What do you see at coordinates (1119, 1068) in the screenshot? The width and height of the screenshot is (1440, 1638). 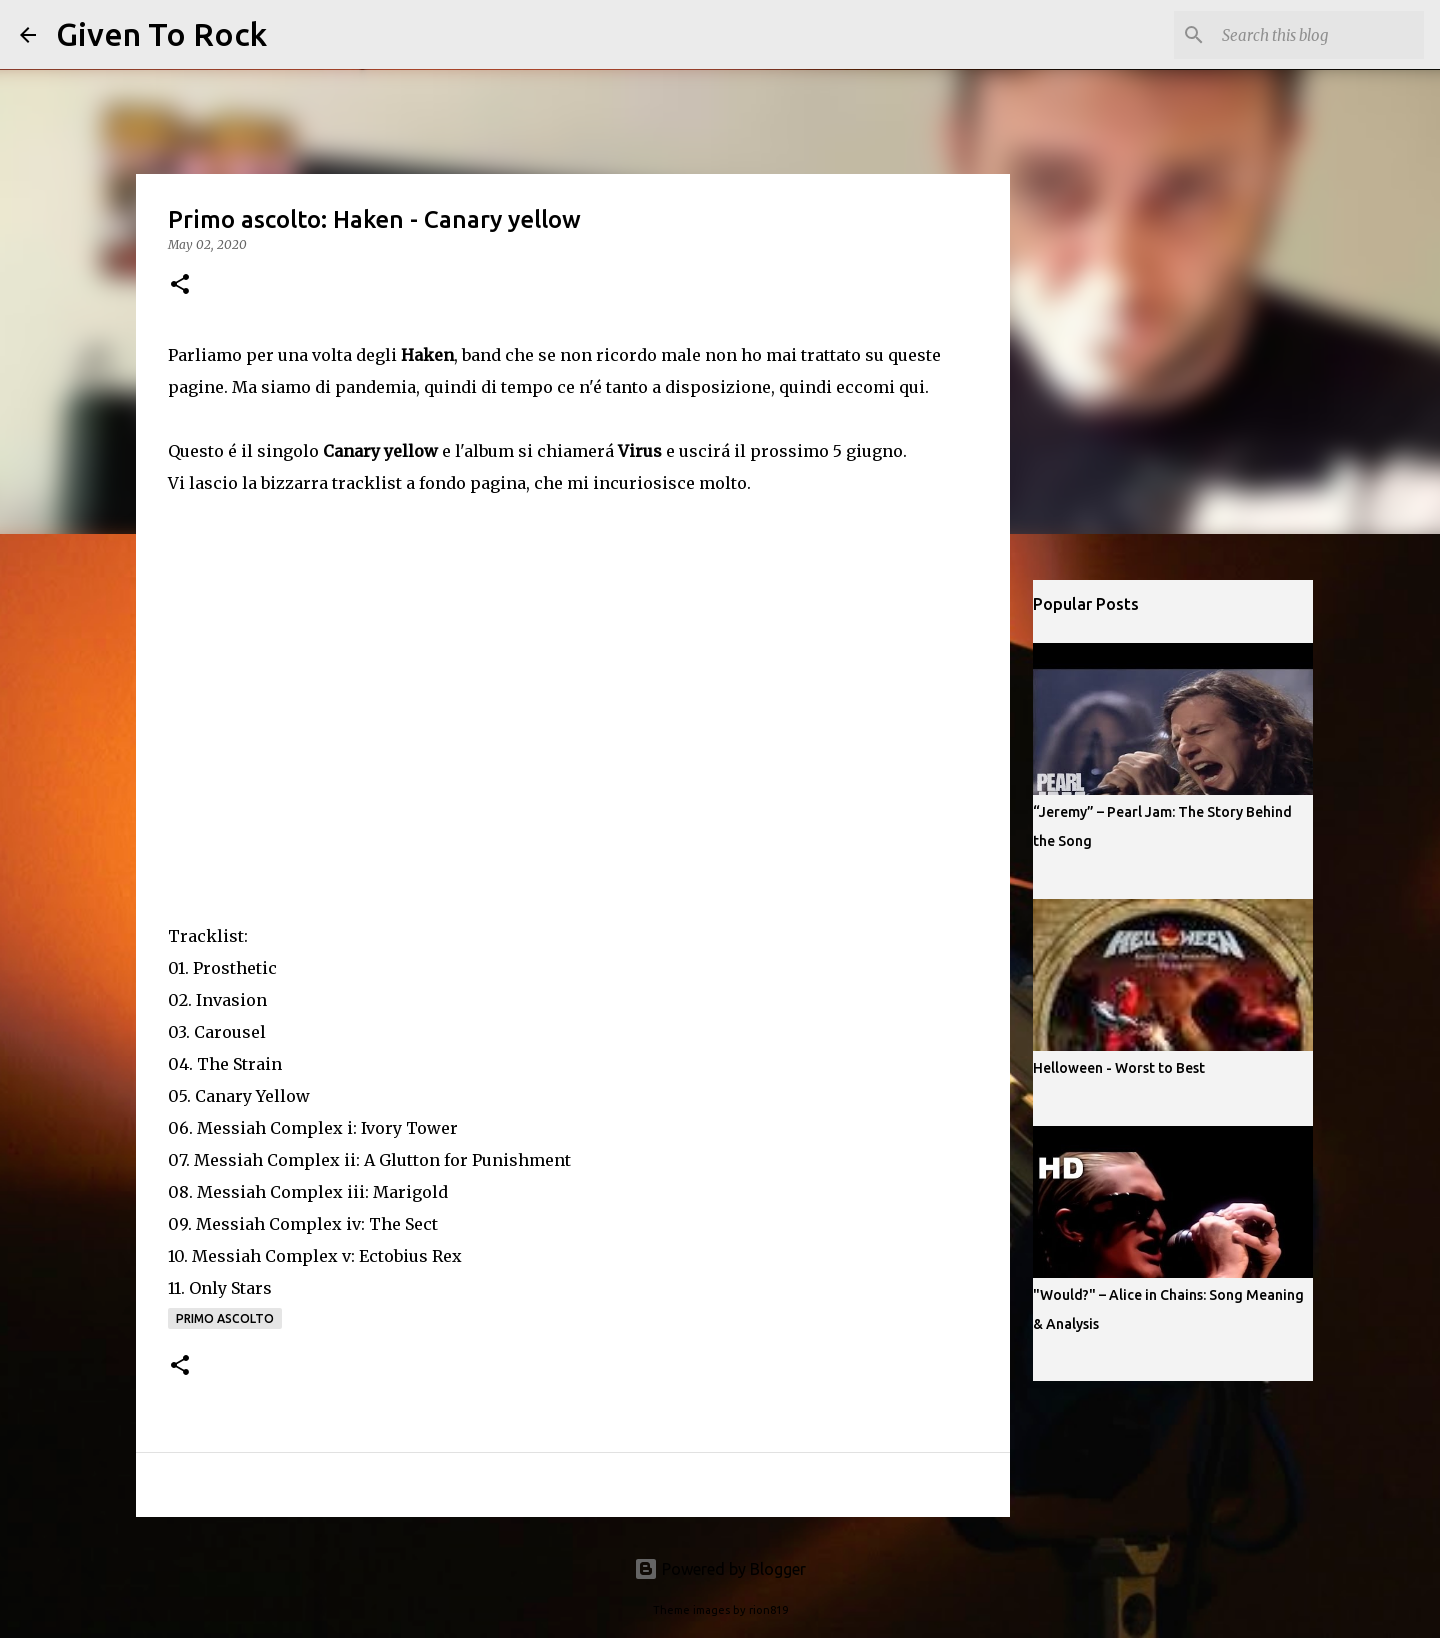 I see `Helloween - Worst to Best` at bounding box center [1119, 1068].